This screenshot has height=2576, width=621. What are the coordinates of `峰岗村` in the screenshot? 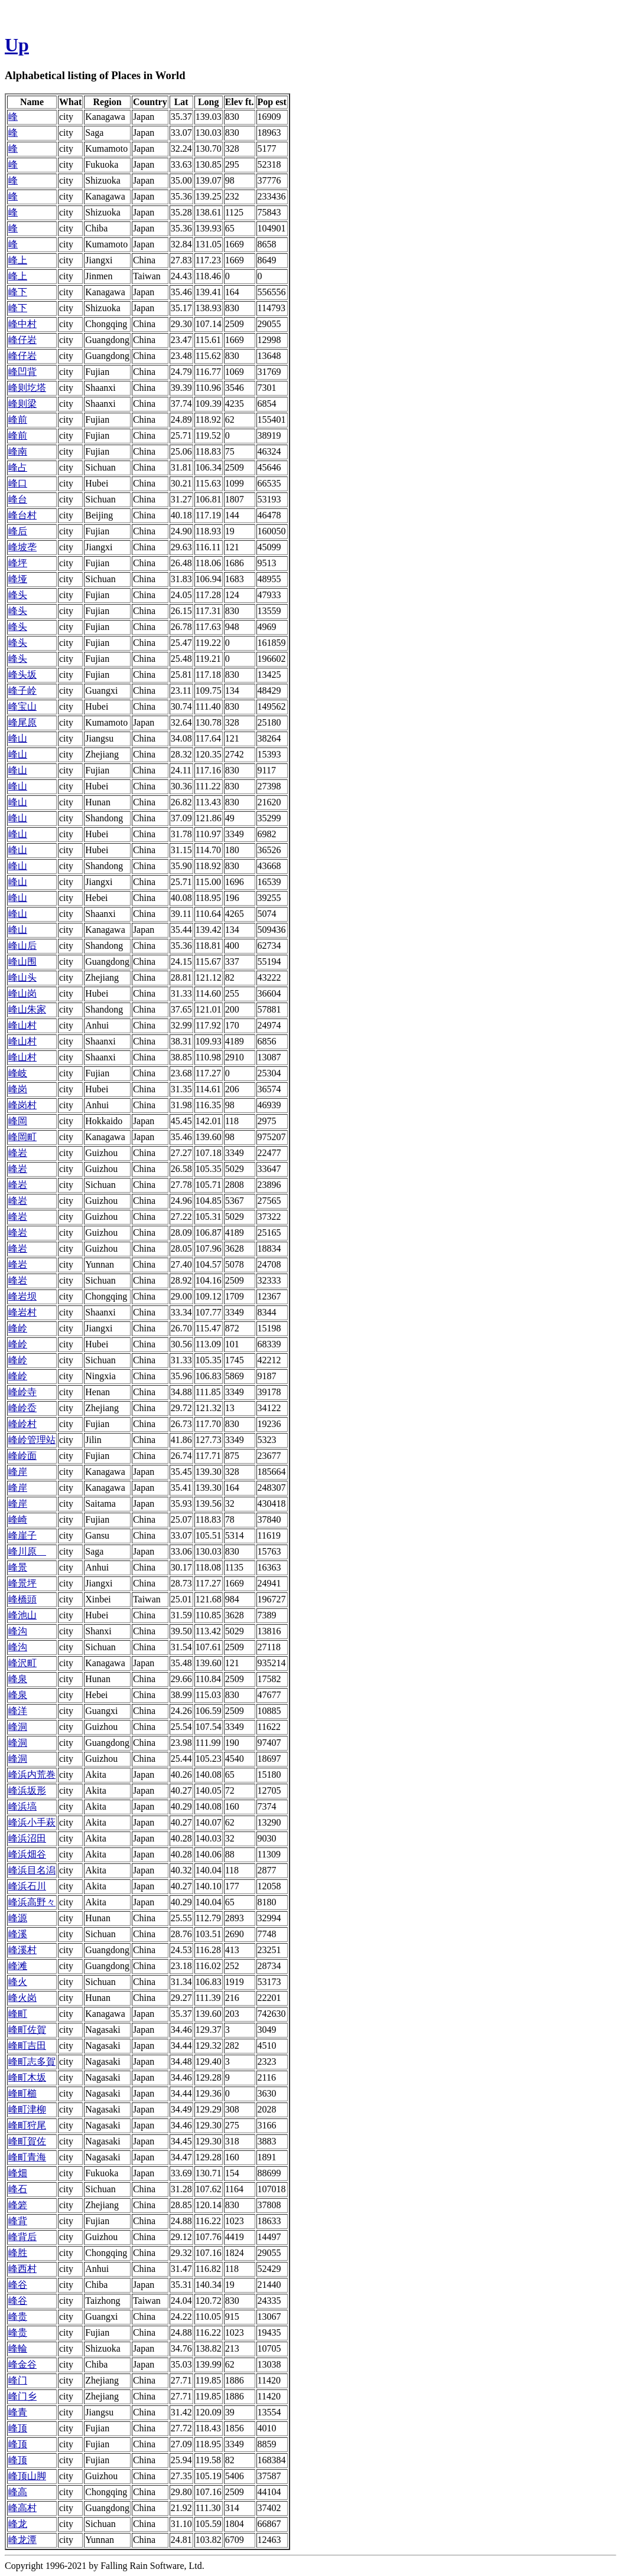 It's located at (22, 1105).